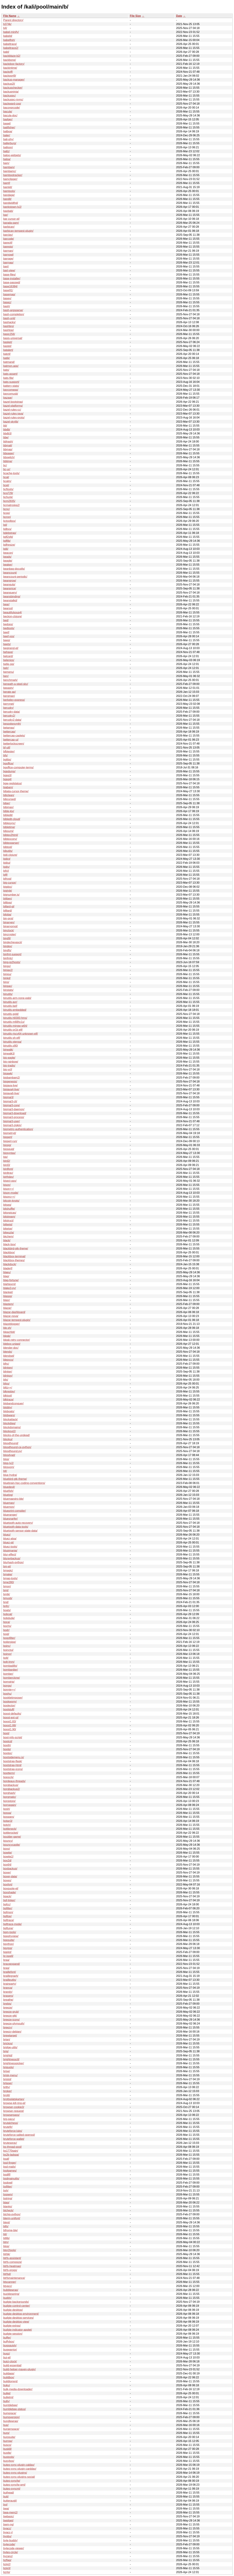  I want to click on bustle/, so click(7, 2452).